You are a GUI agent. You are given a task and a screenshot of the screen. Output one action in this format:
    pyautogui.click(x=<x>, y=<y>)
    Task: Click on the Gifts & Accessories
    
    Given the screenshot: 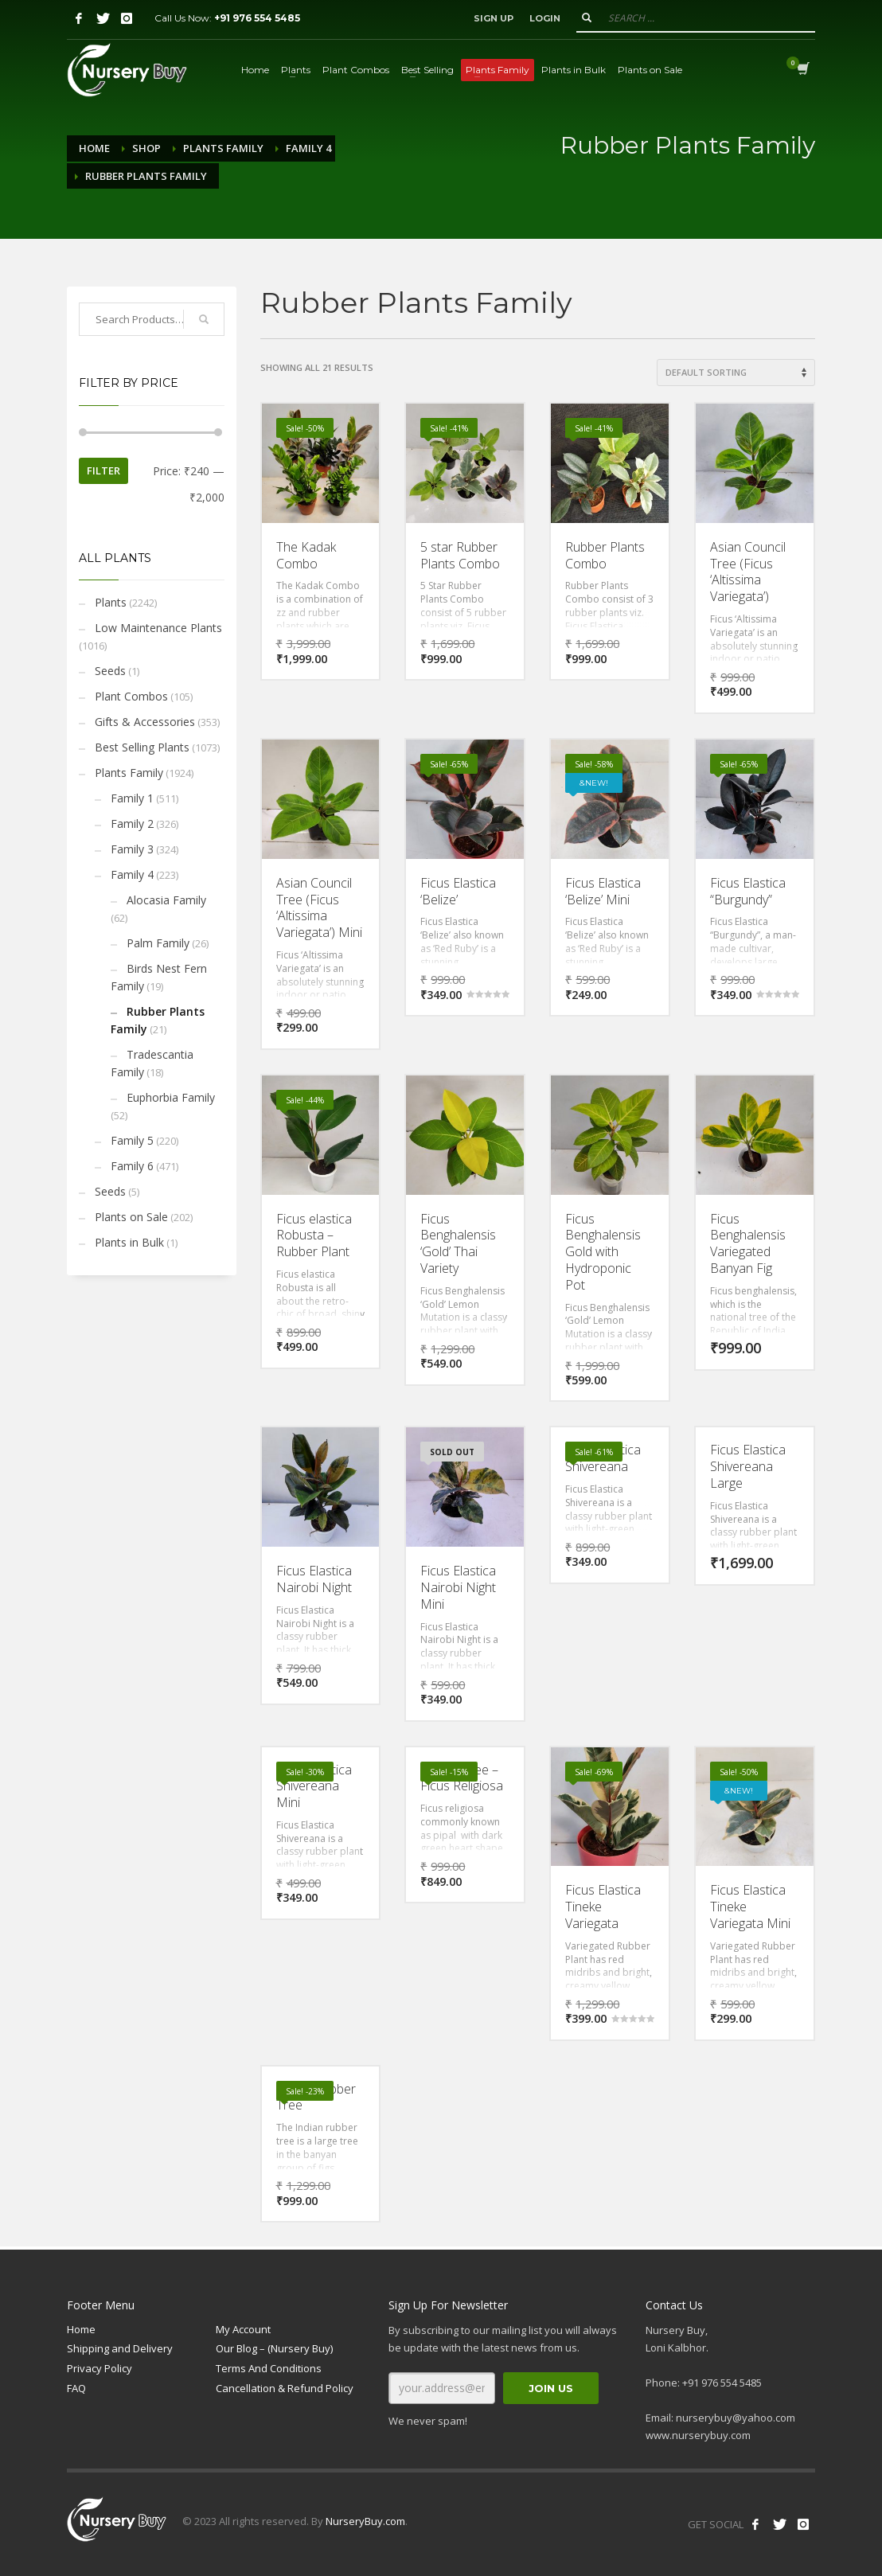 What is the action you would take?
    pyautogui.click(x=145, y=721)
    